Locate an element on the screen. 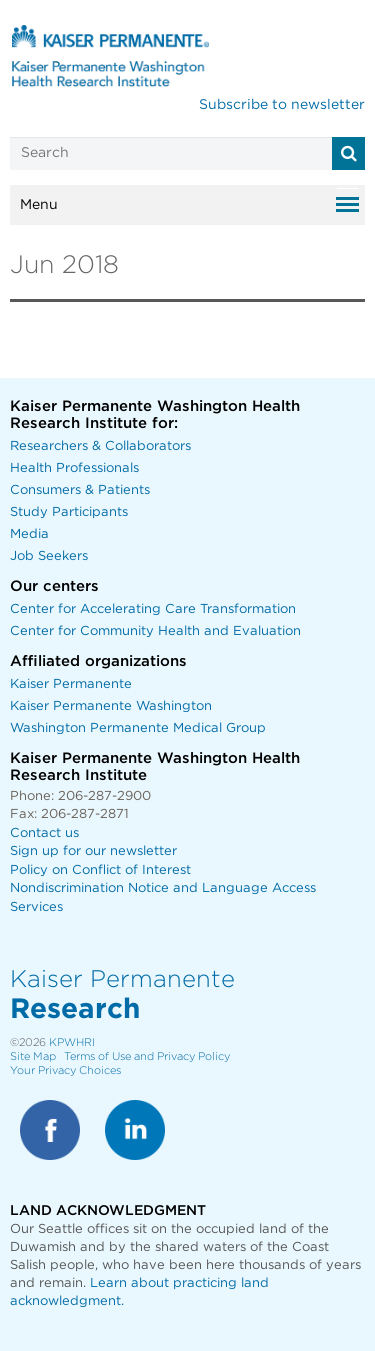 The height and width of the screenshot is (1351, 375). Health Professionals is located at coordinates (74, 468).